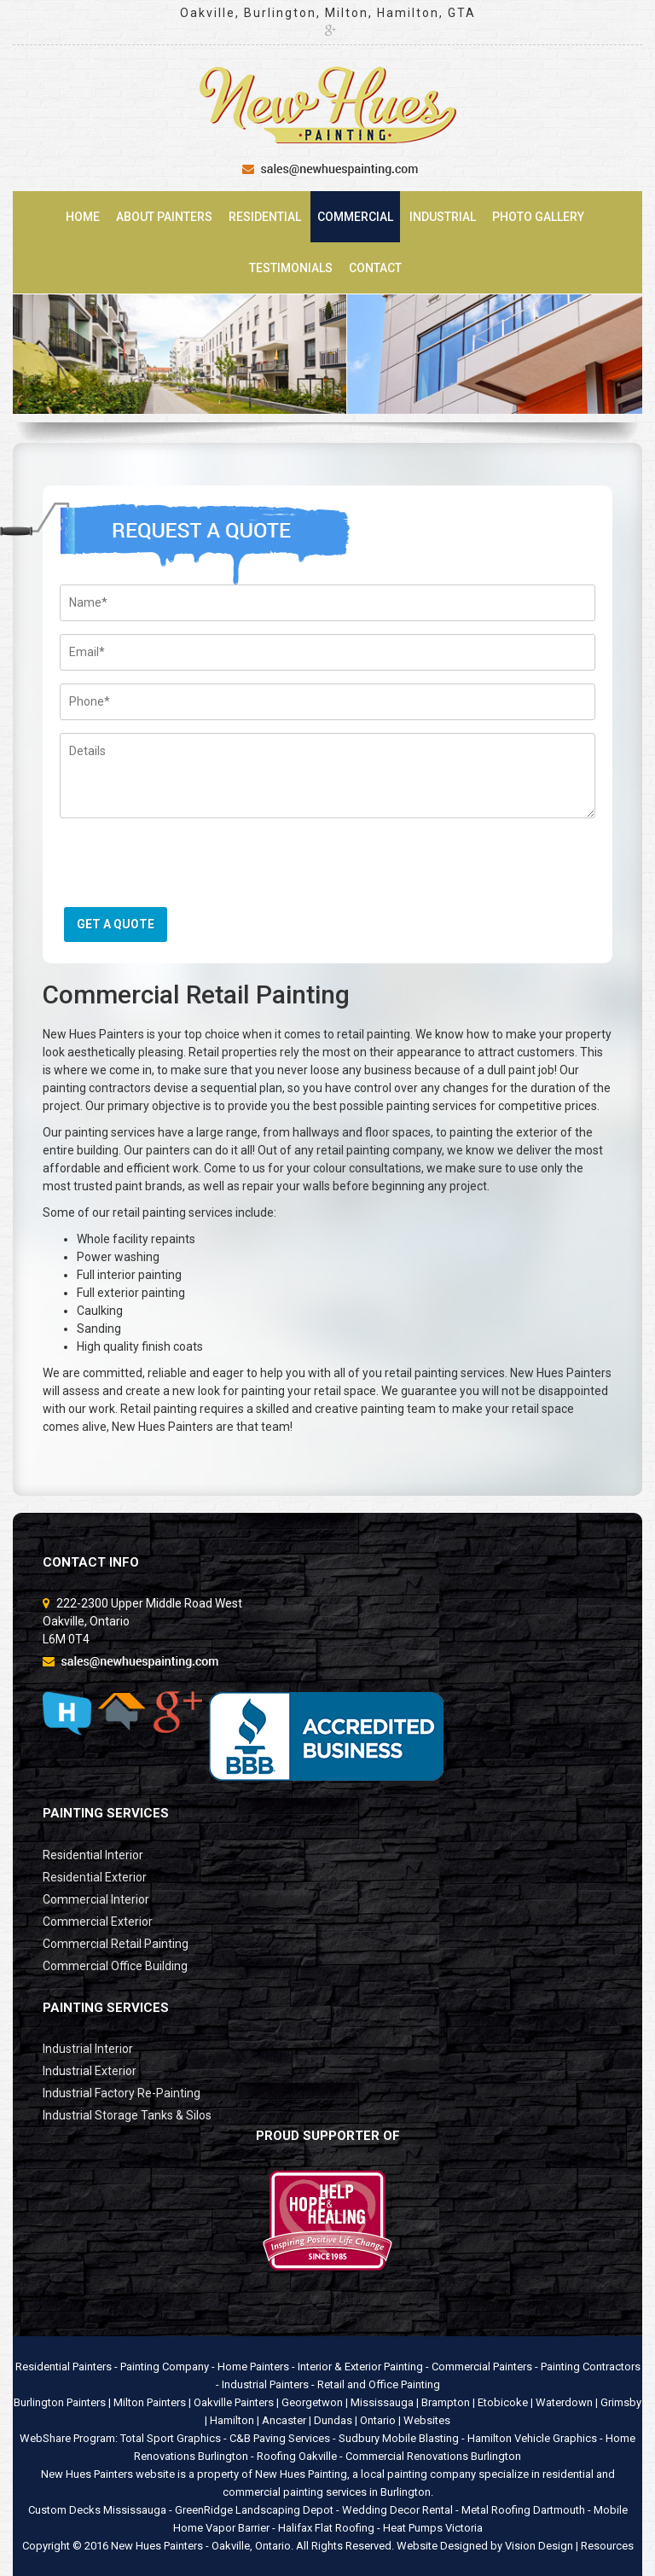 The height and width of the screenshot is (2576, 655). Describe the element at coordinates (95, 1877) in the screenshot. I see `Residential Exterior` at that location.